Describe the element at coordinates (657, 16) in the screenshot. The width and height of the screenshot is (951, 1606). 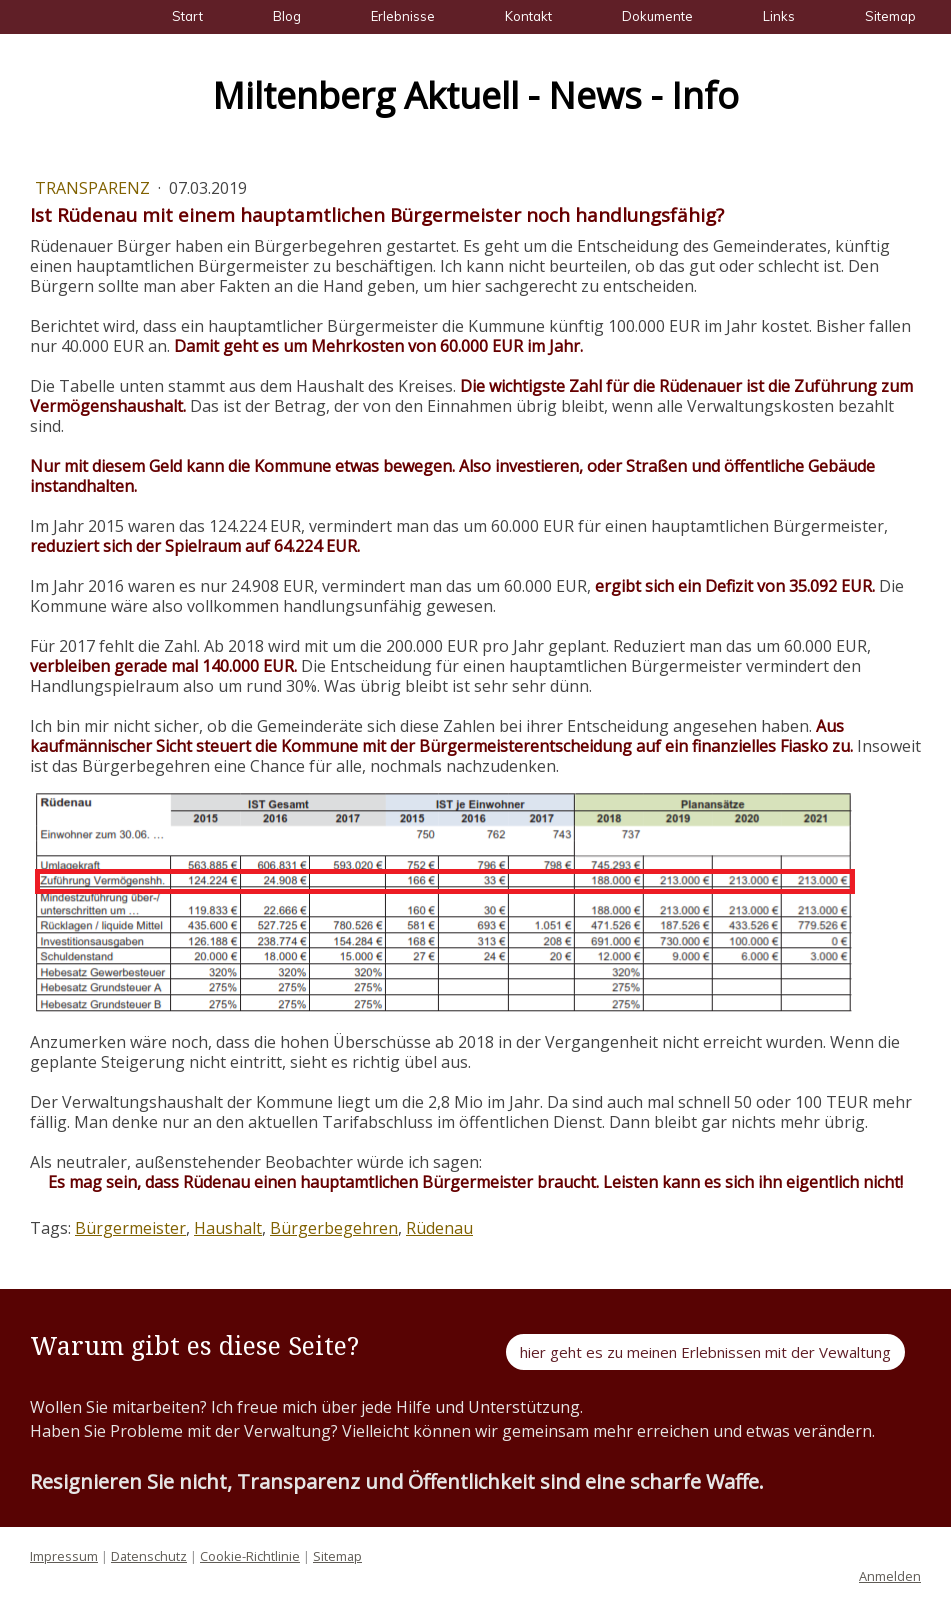
I see `Dokumente` at that location.